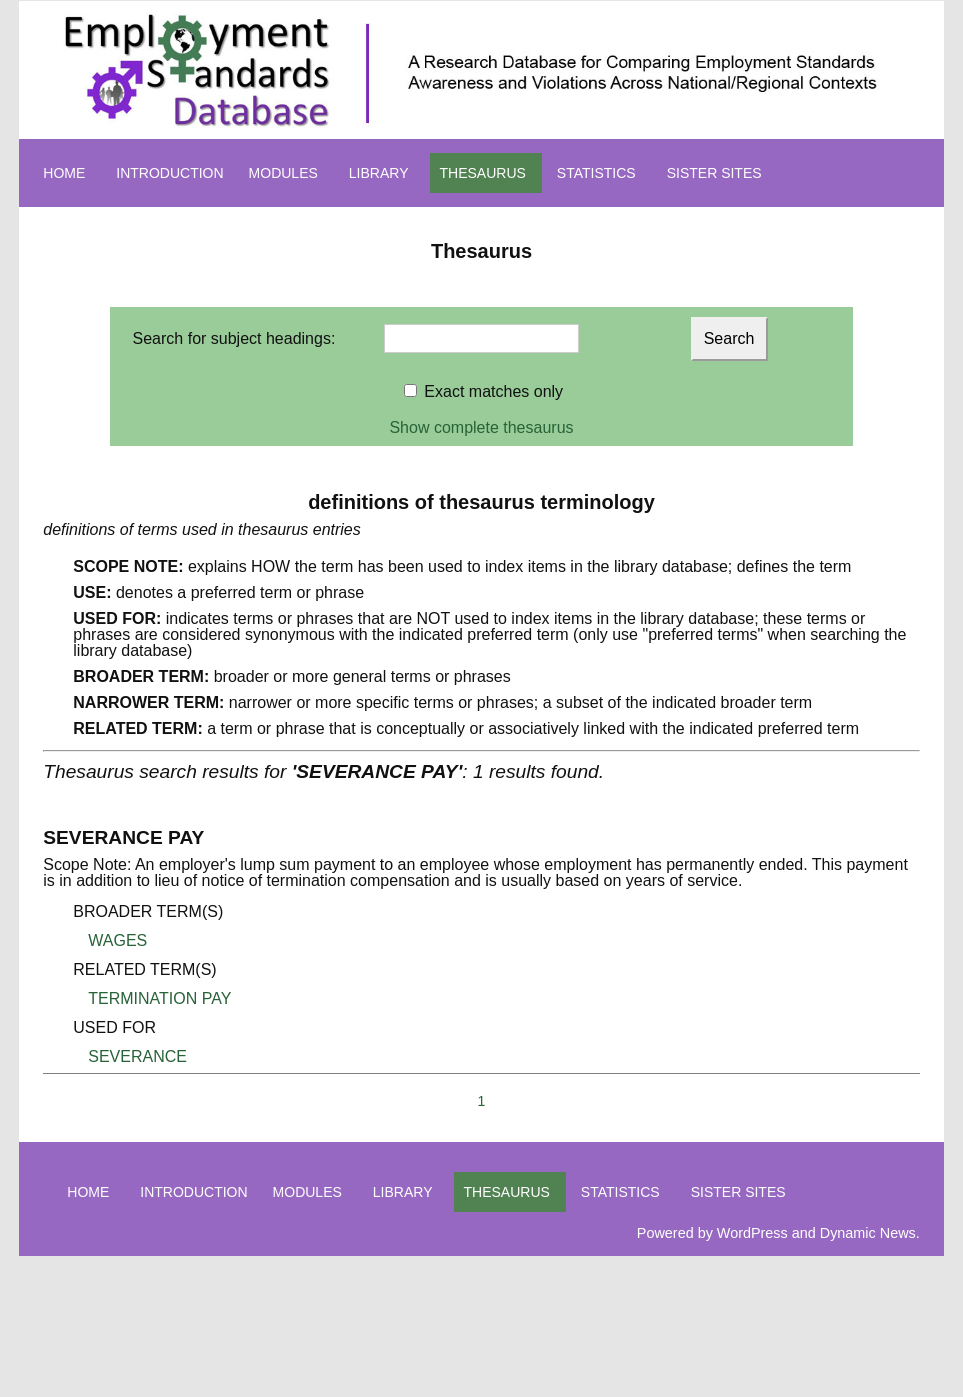 The width and height of the screenshot is (963, 1397). Describe the element at coordinates (481, 427) in the screenshot. I see `Show complete thesaurus` at that location.